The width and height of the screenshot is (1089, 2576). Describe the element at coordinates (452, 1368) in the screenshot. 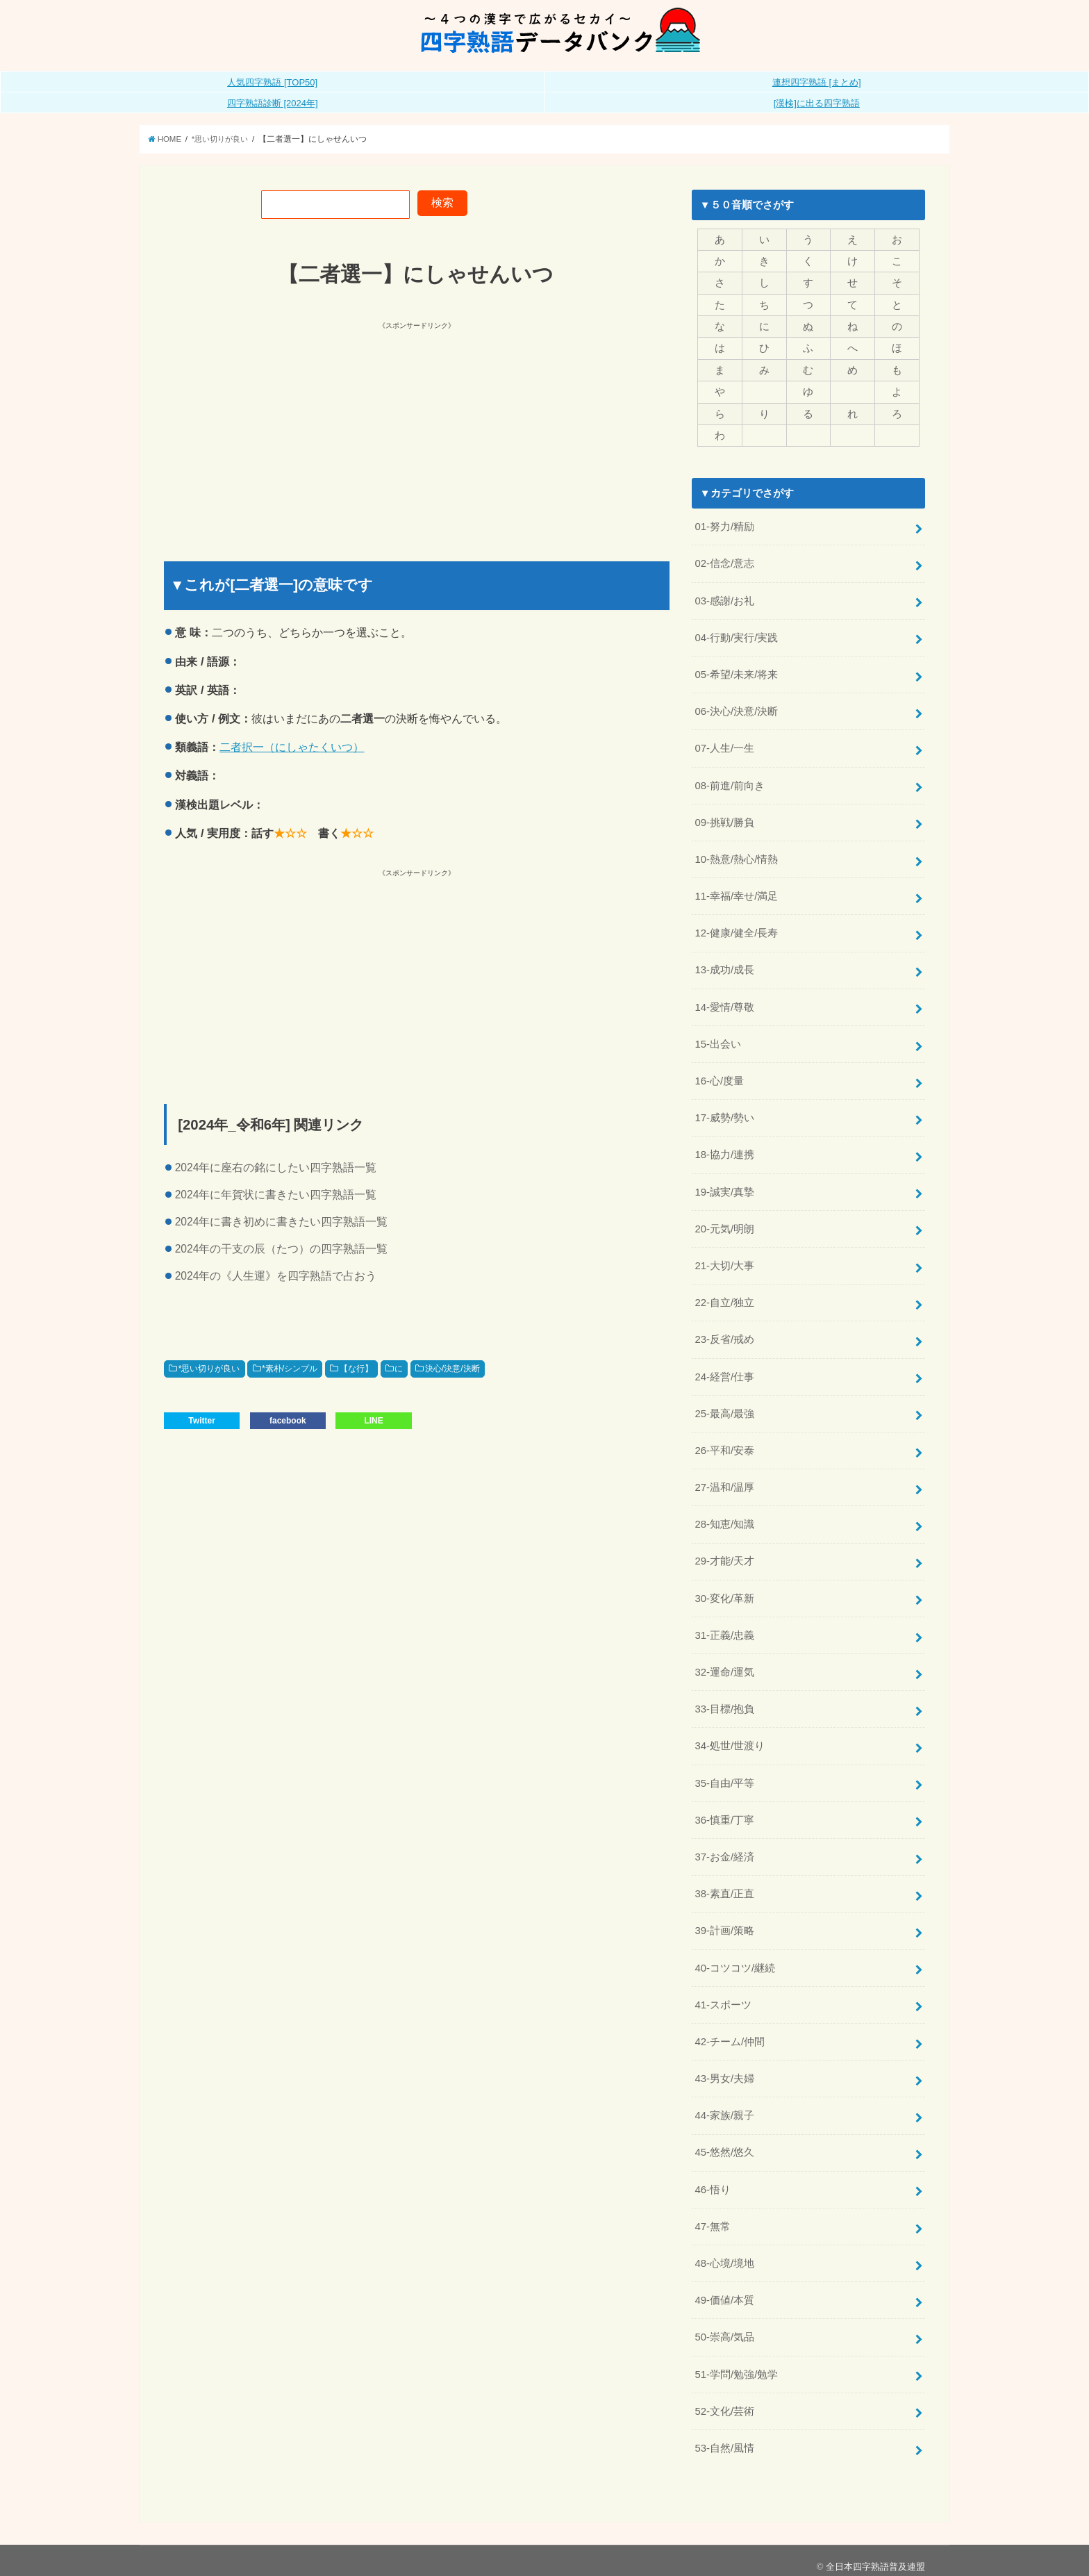

I see `決心/決意/決断` at that location.